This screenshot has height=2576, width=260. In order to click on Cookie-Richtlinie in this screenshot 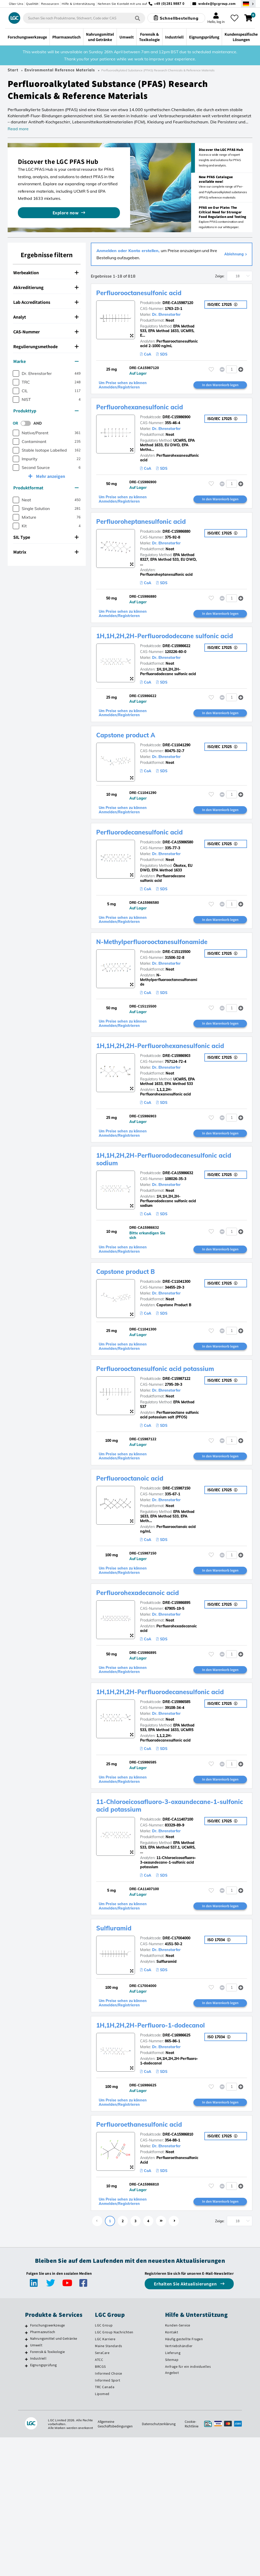, I will do `click(192, 2424)`.